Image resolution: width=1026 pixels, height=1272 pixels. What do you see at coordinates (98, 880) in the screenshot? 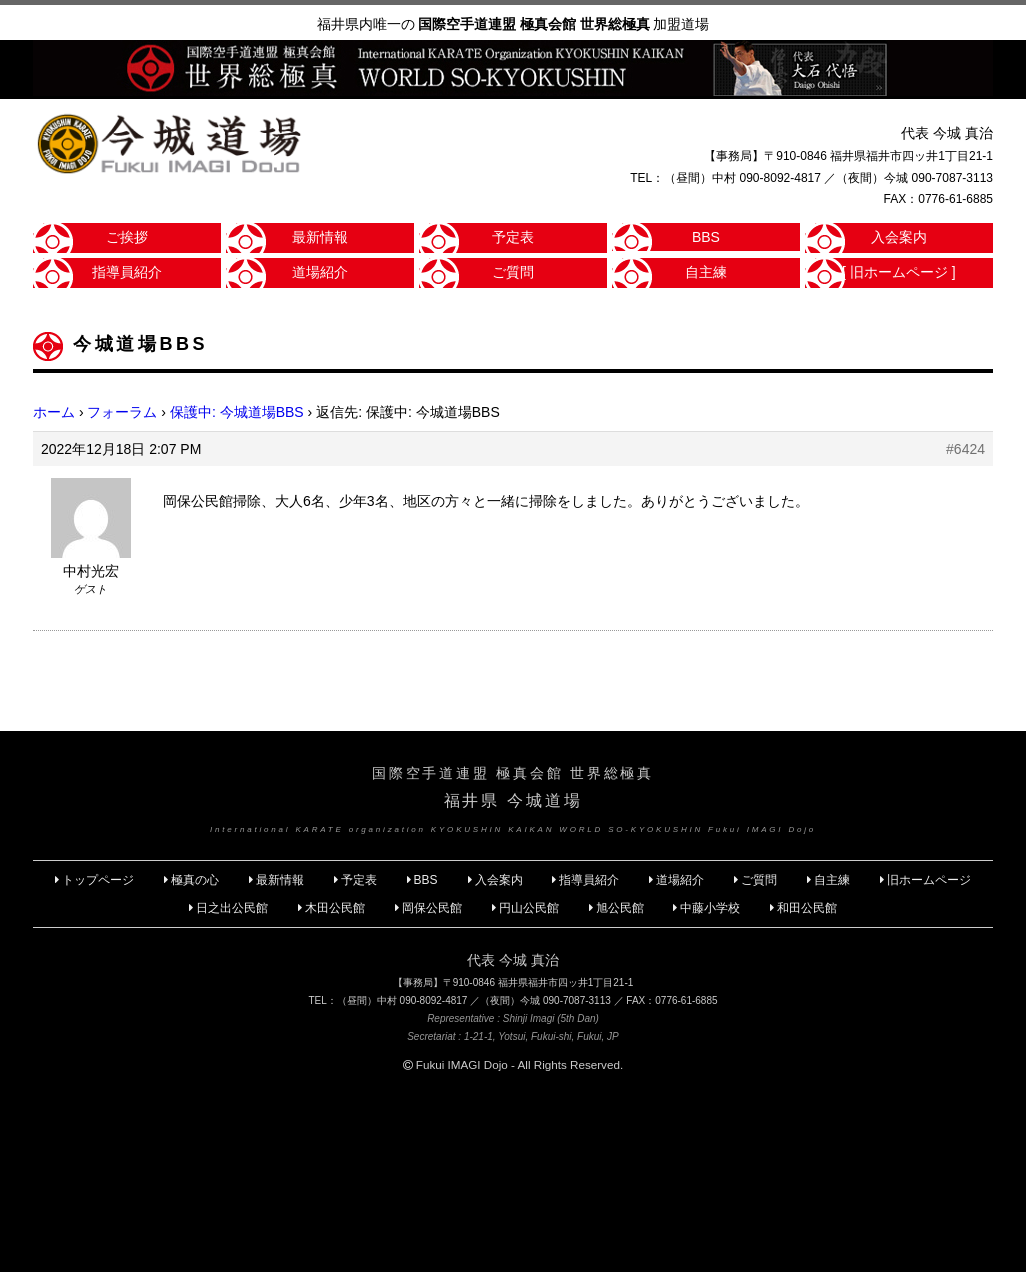
I see `トップページ` at bounding box center [98, 880].